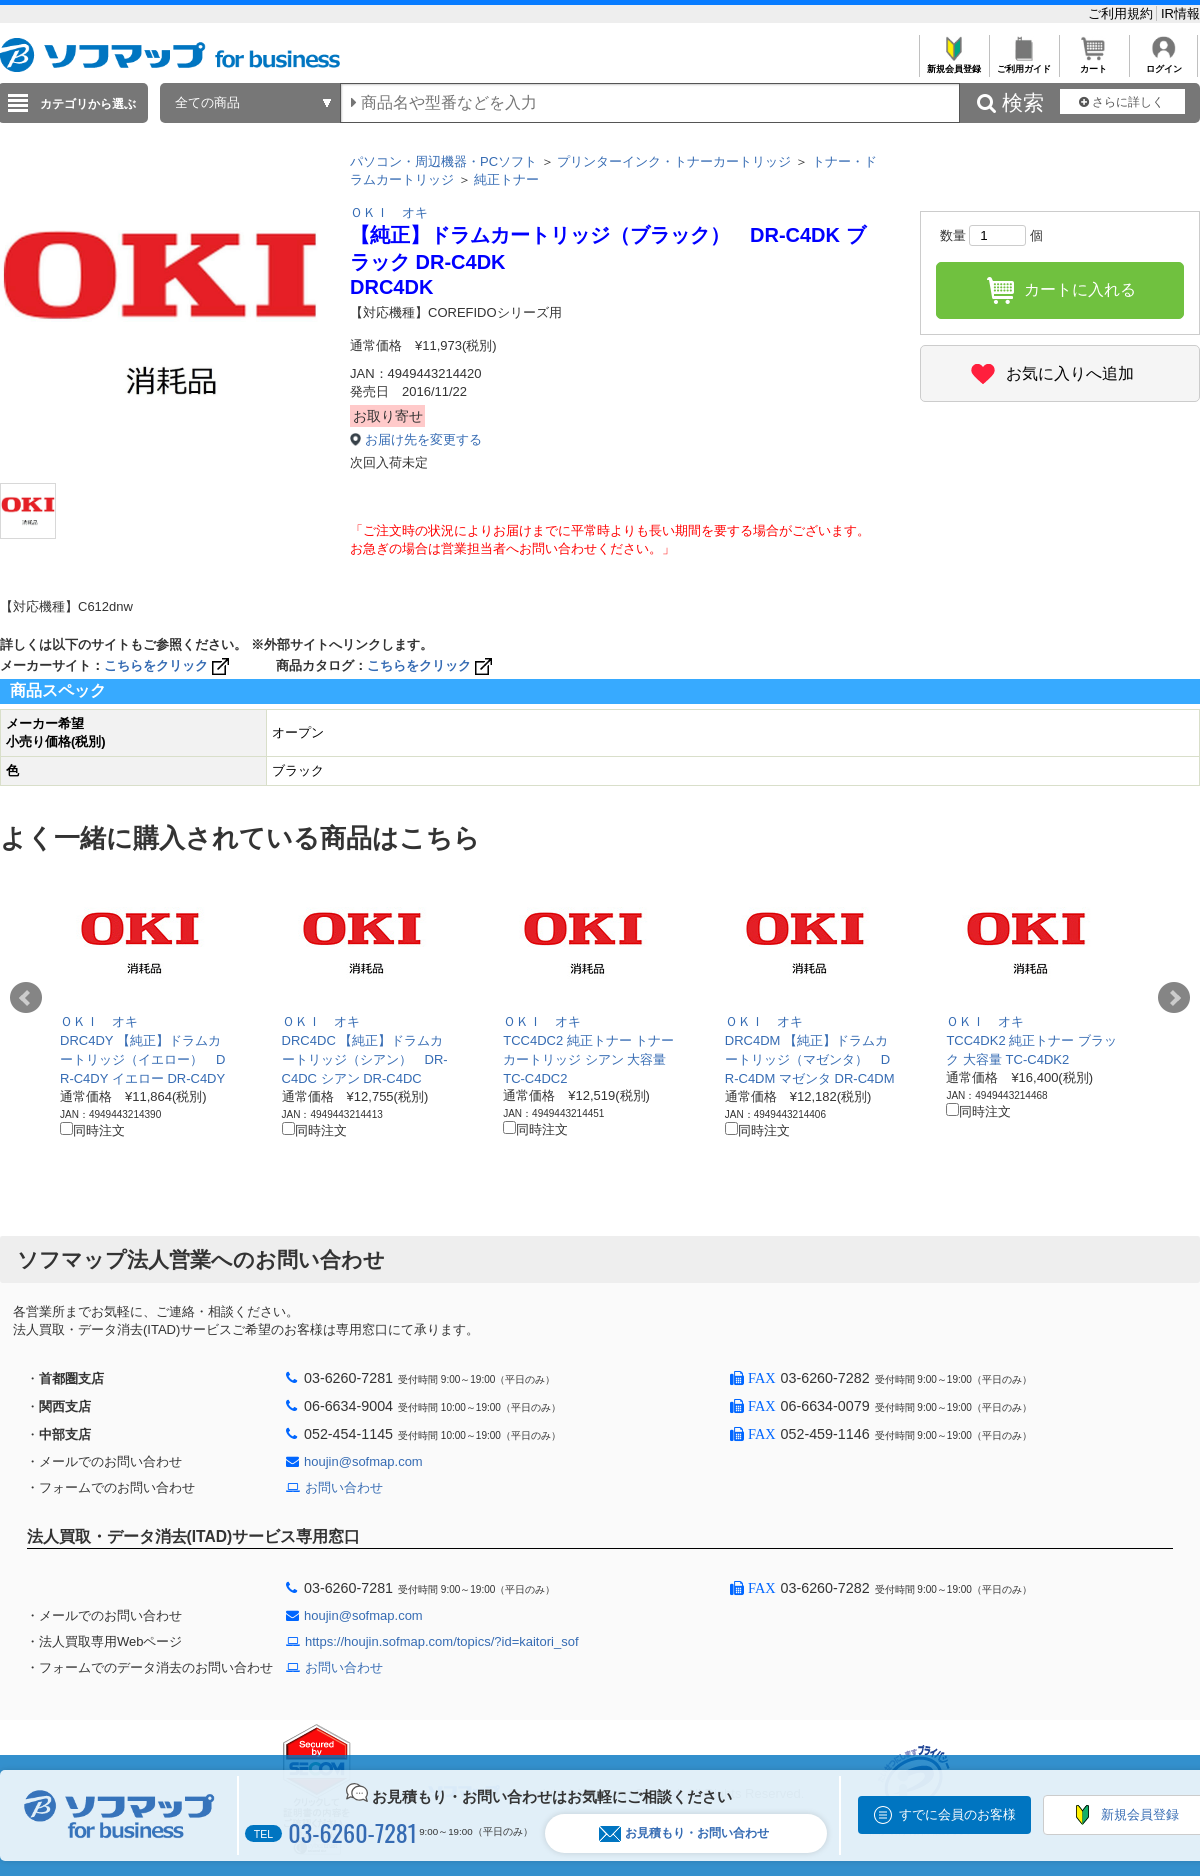 The height and width of the screenshot is (1876, 1200). Describe the element at coordinates (953, 63) in the screenshot. I see `新規会員登録` at that location.